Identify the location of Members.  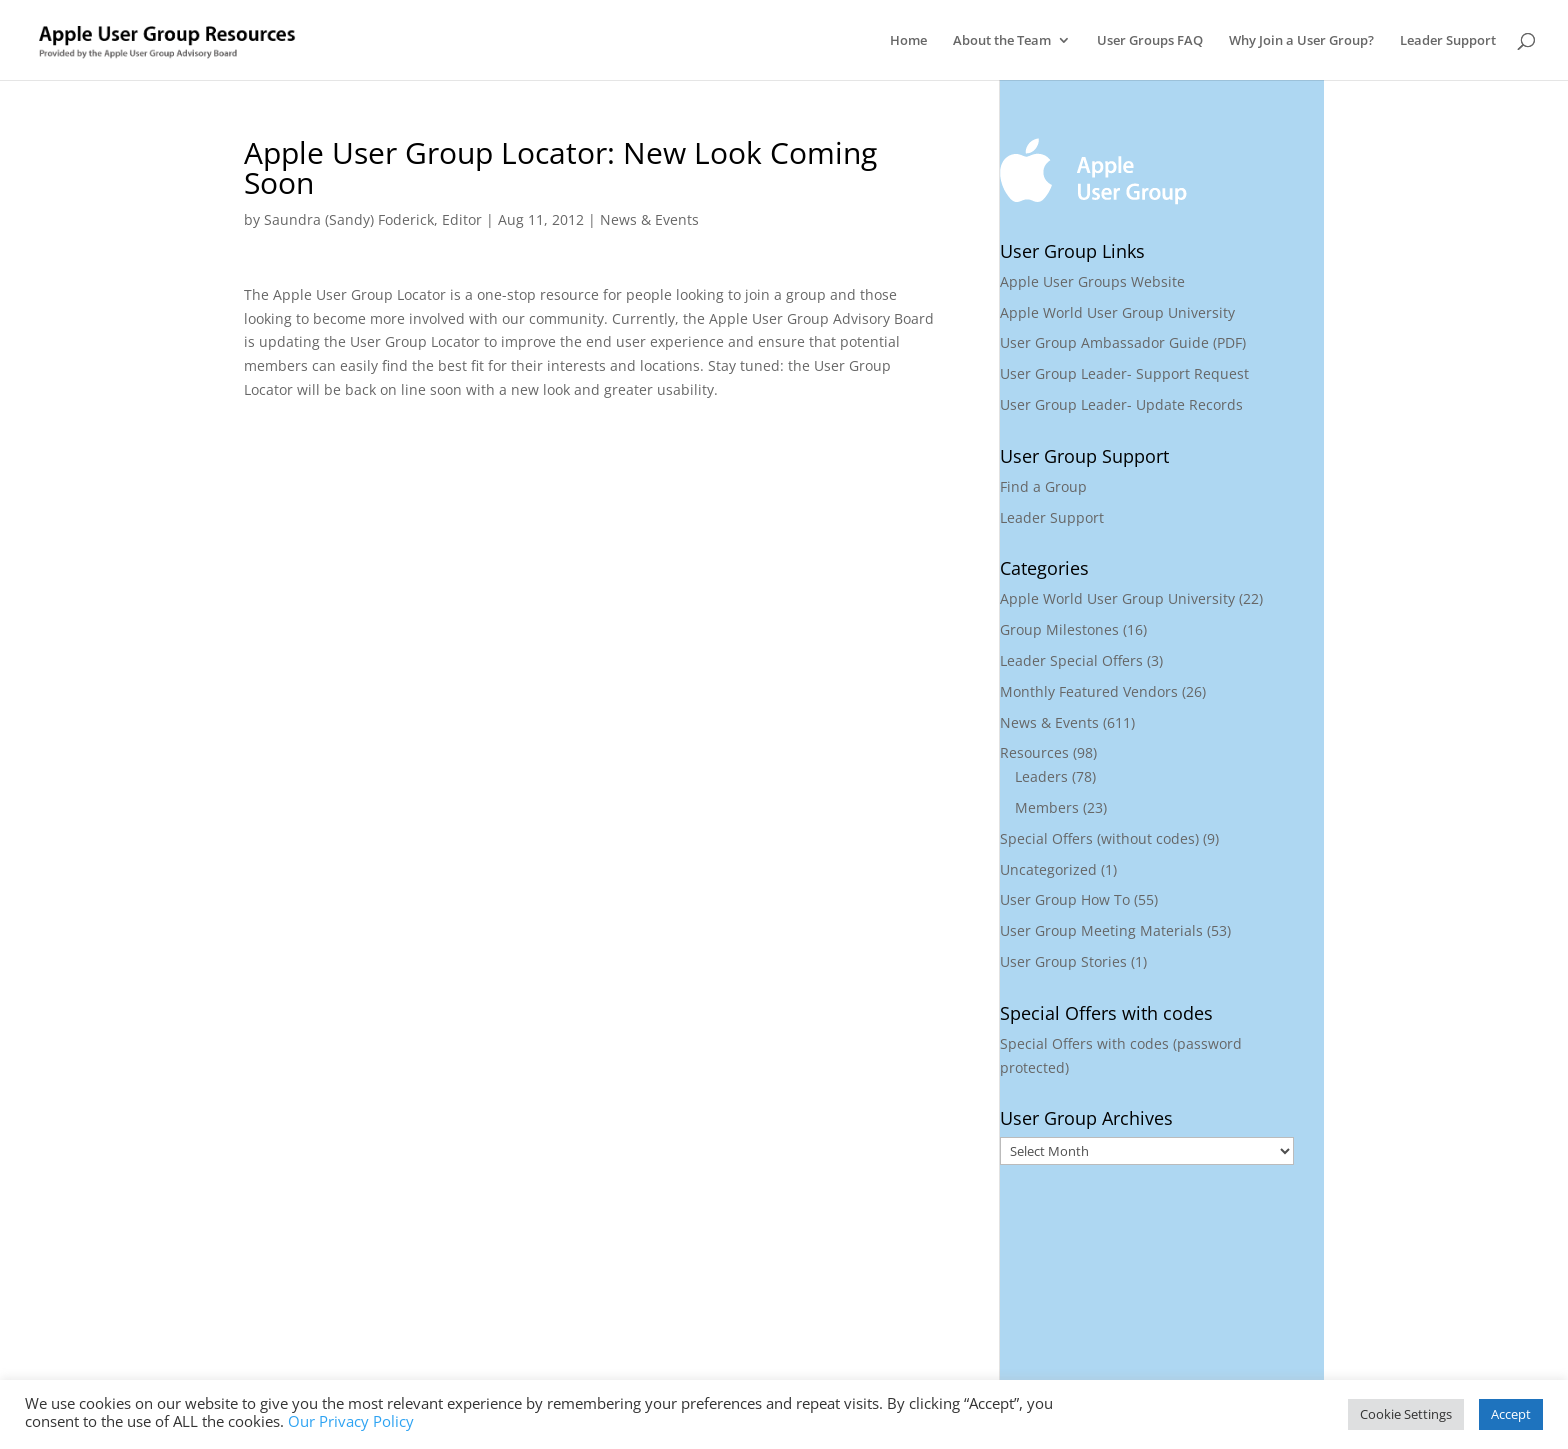
(1047, 807).